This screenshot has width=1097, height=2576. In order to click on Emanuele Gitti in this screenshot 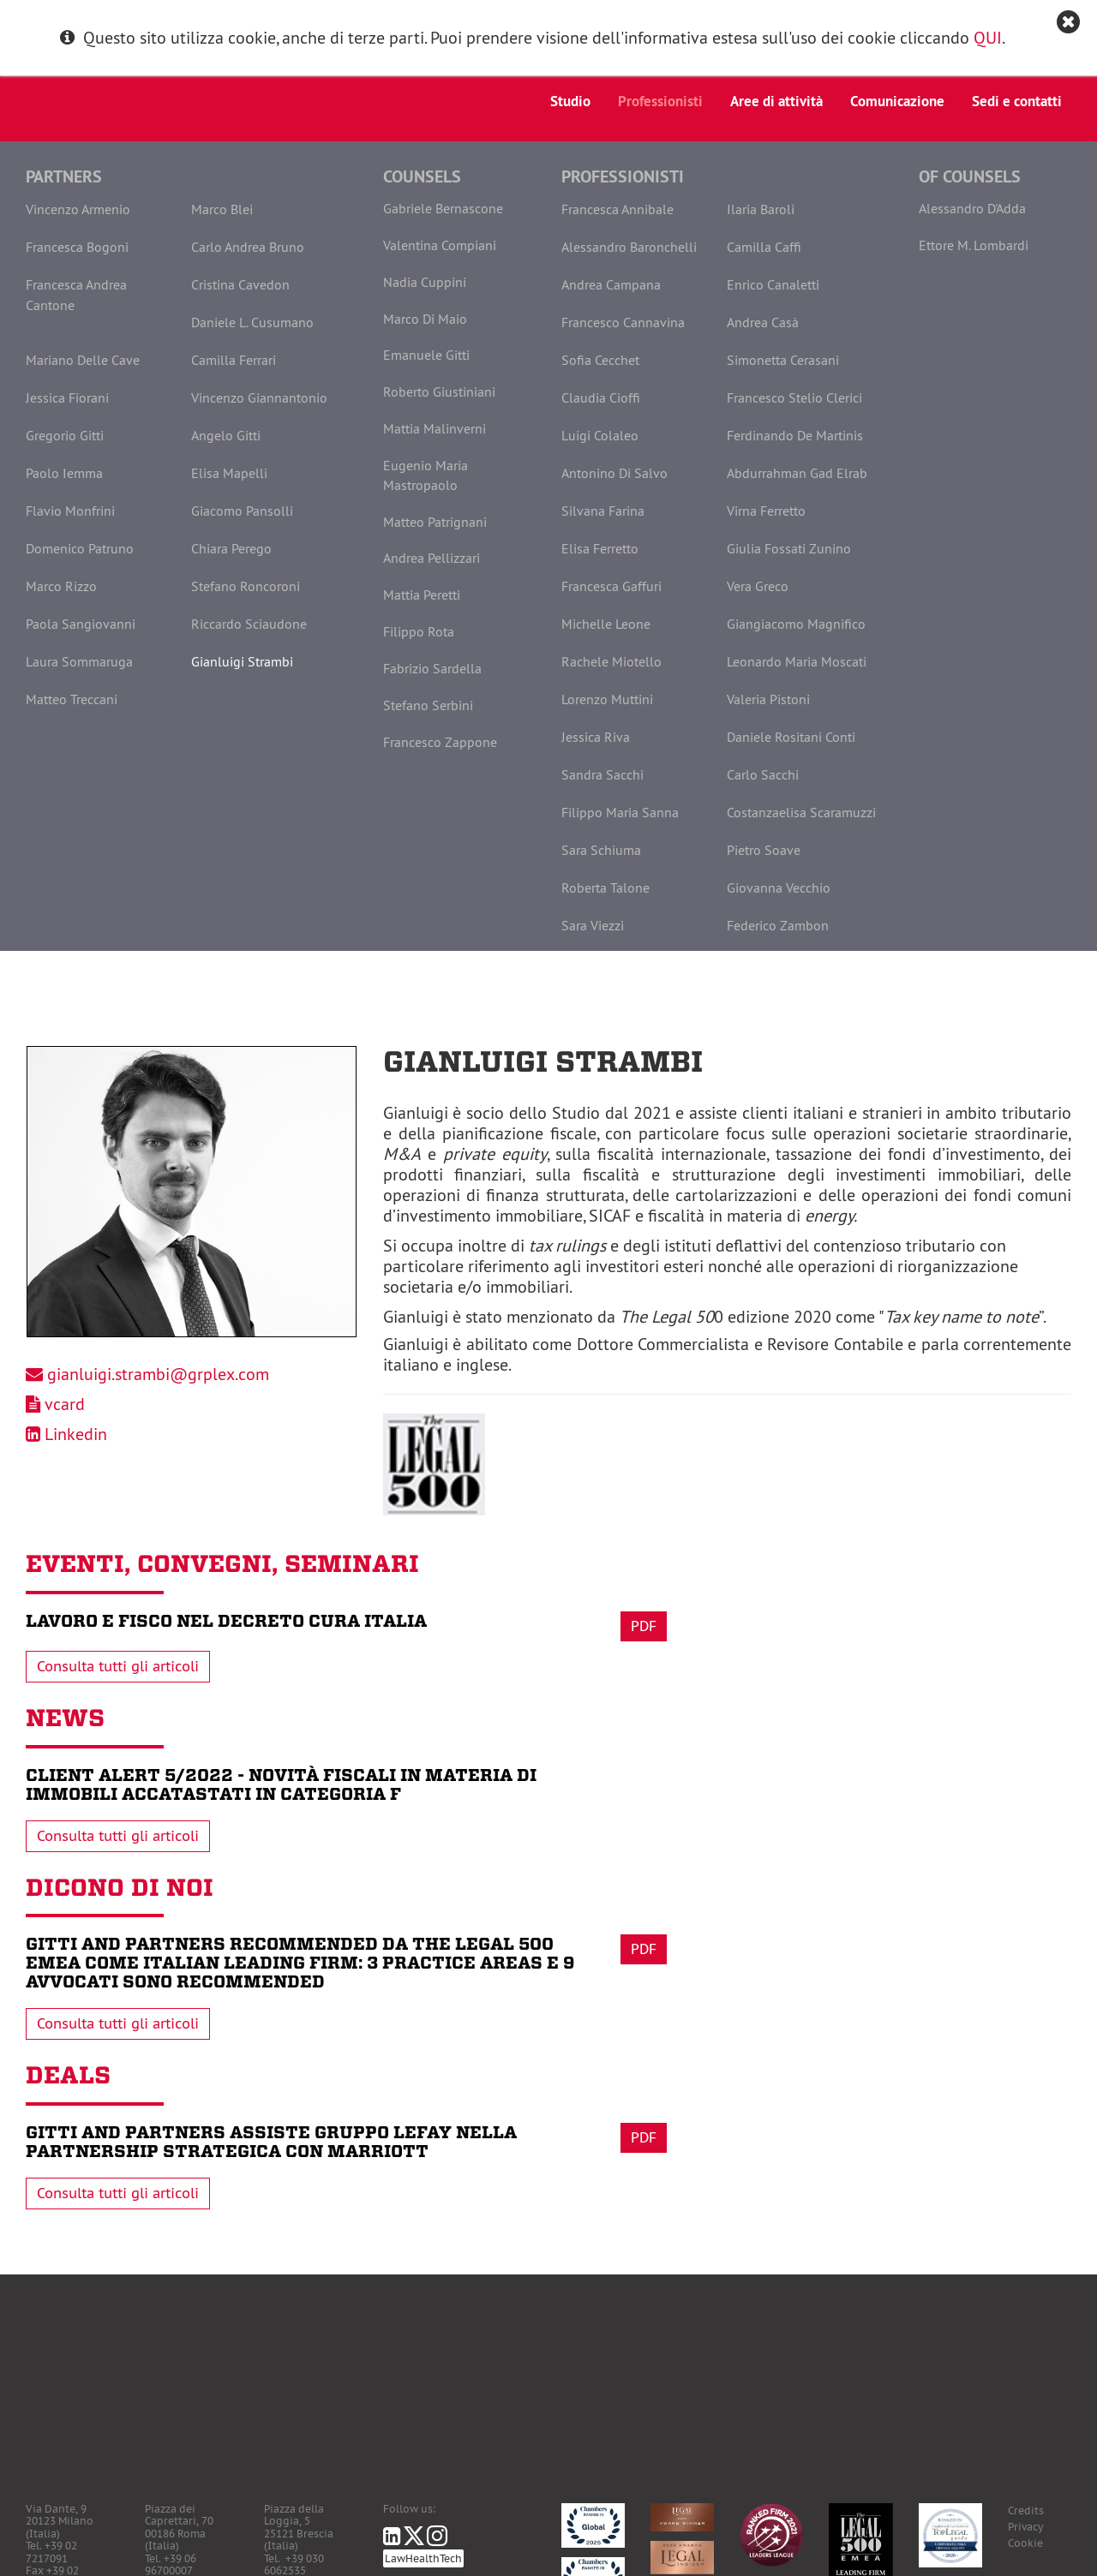, I will do `click(426, 354)`.